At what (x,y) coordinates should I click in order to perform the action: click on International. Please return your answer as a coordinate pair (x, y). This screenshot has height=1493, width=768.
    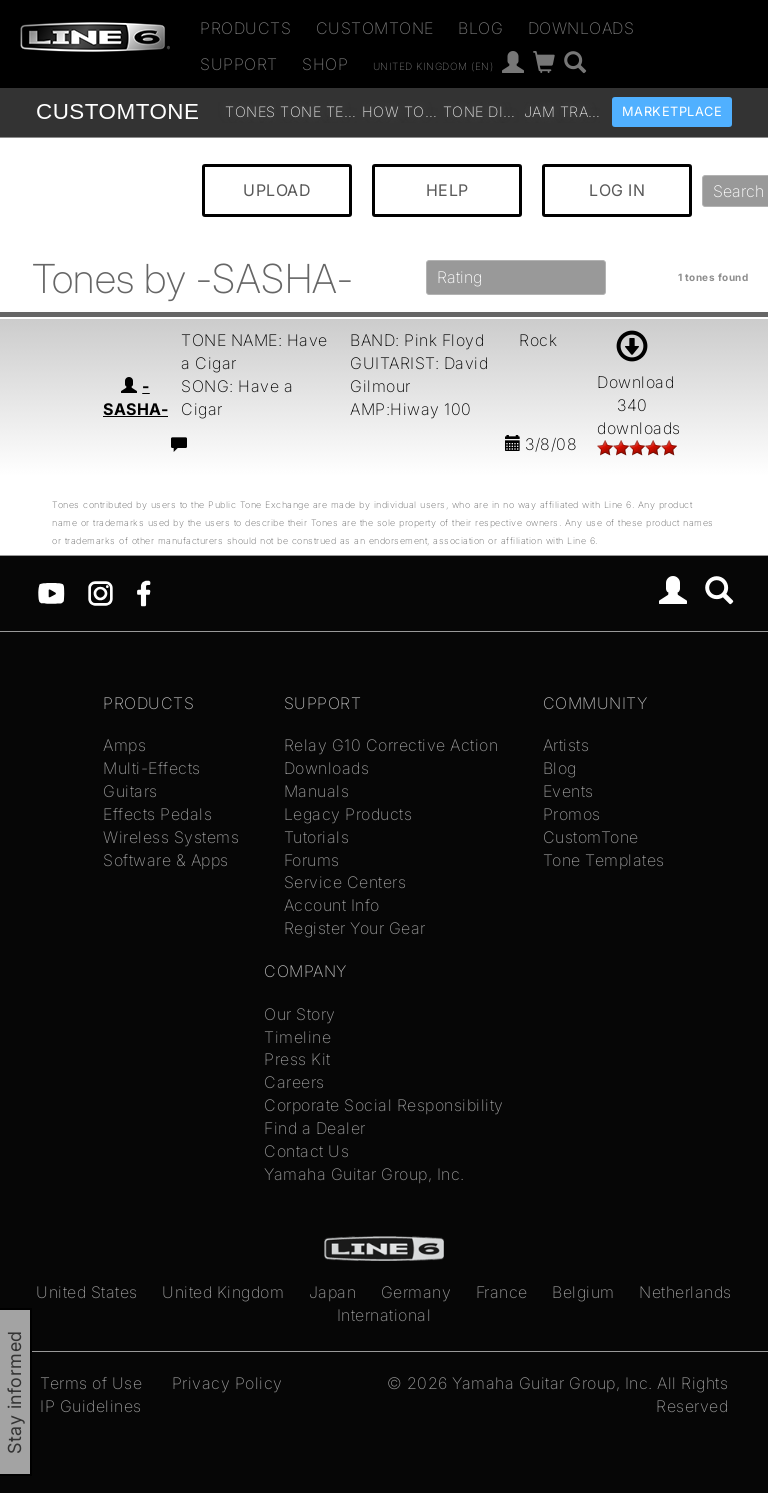
    Looking at the image, I should click on (384, 1315).